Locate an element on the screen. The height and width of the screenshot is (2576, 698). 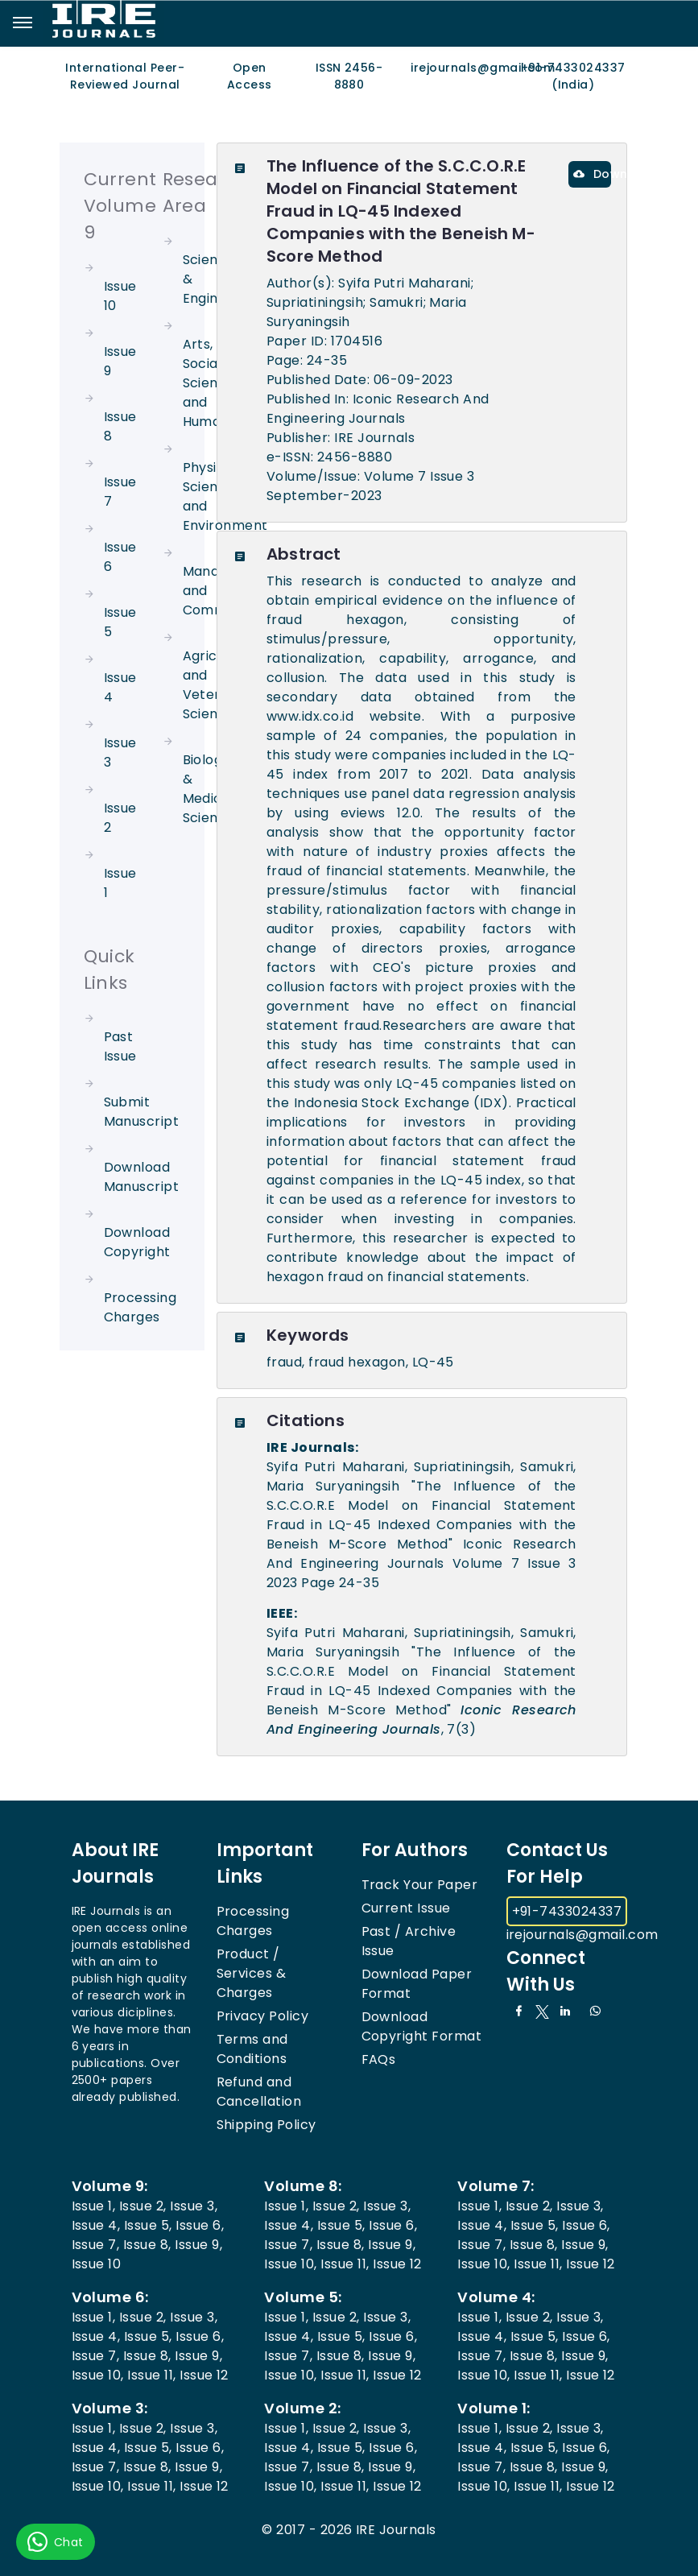
Issue 4, is located at coordinates (96, 2225).